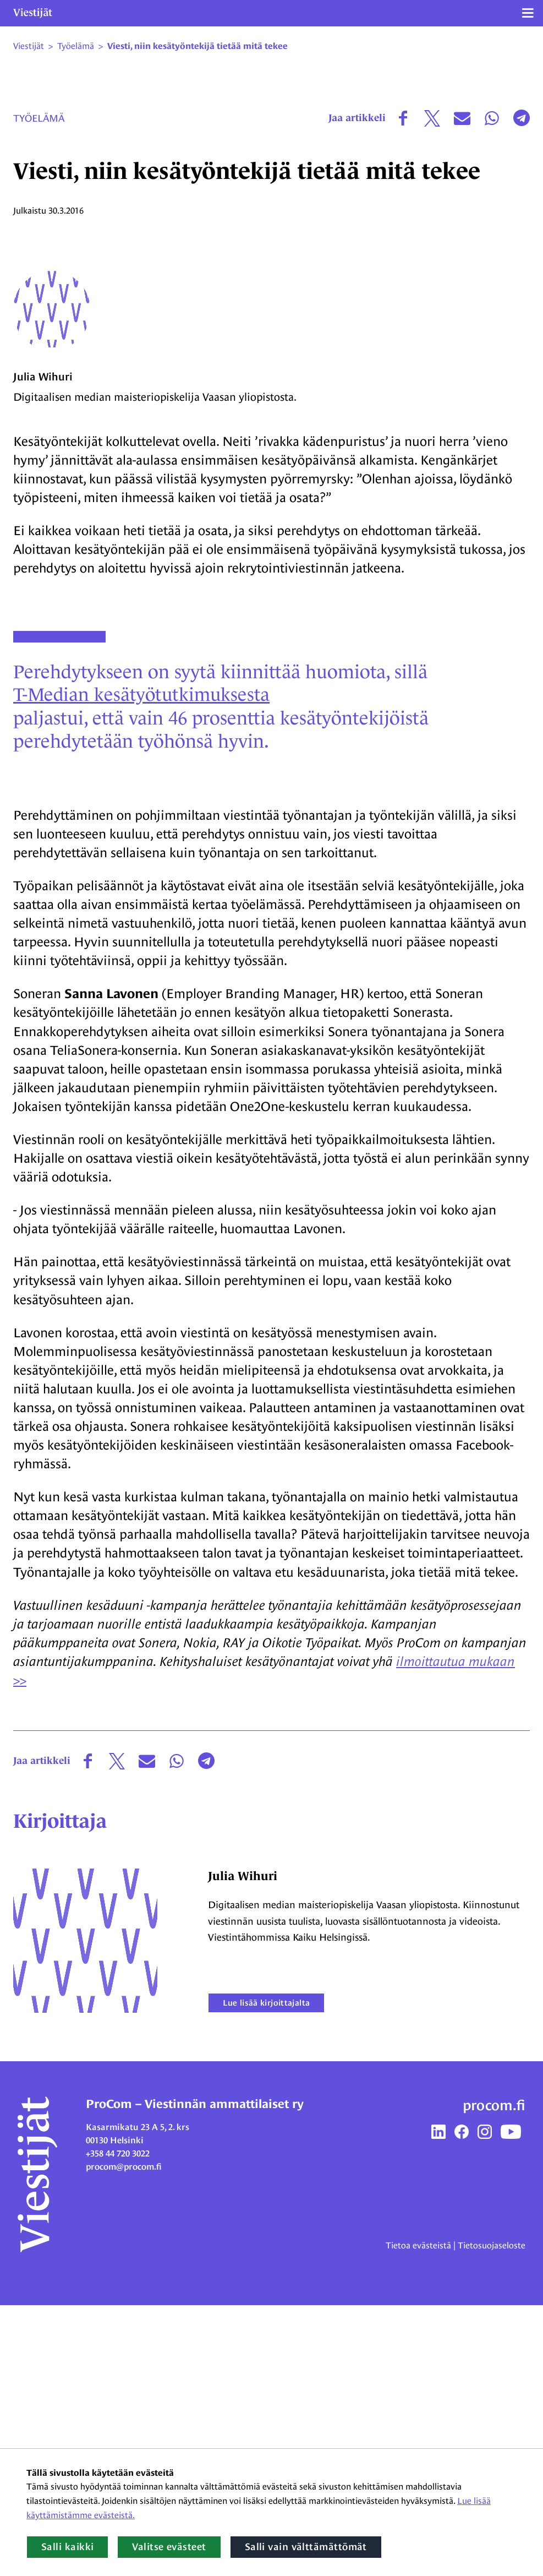  Describe the element at coordinates (169, 2546) in the screenshot. I see `Valitse evästeet` at that location.